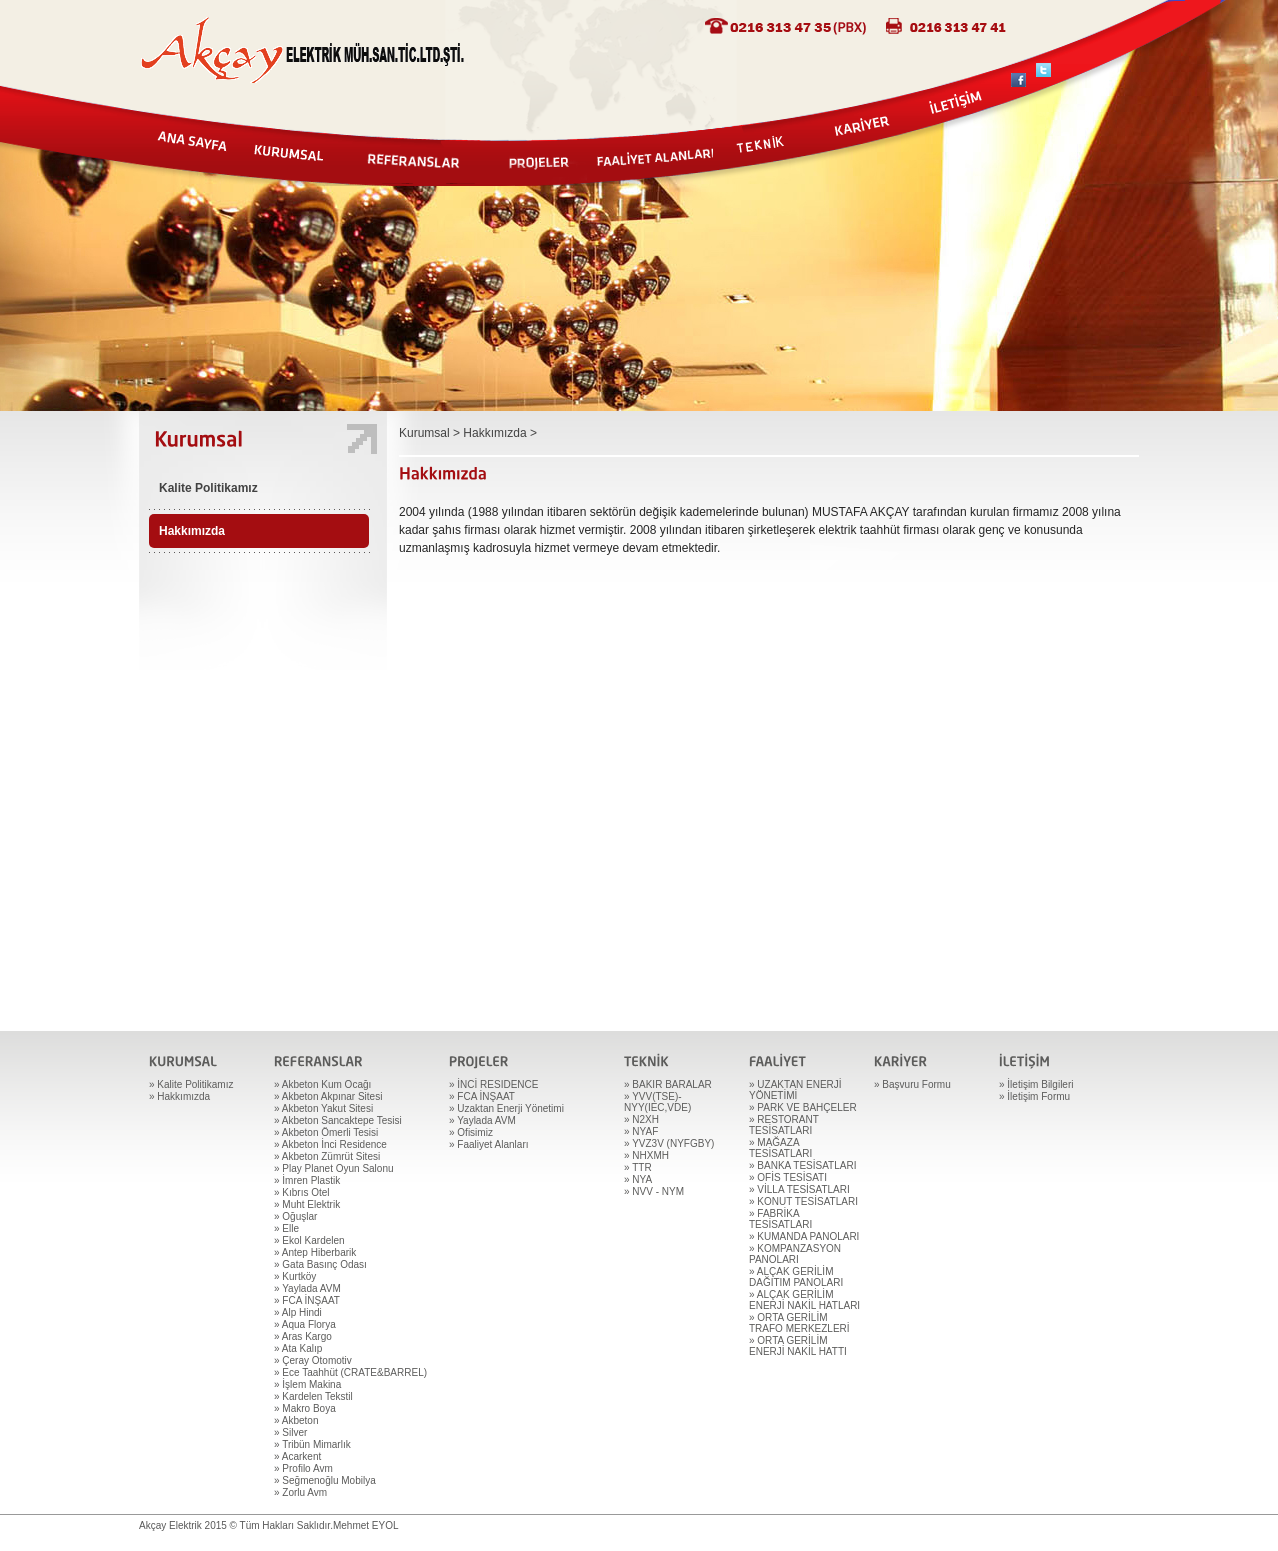  I want to click on » ALÇAK GERİLİM DAĞITIM PANOLARI, so click(796, 1277).